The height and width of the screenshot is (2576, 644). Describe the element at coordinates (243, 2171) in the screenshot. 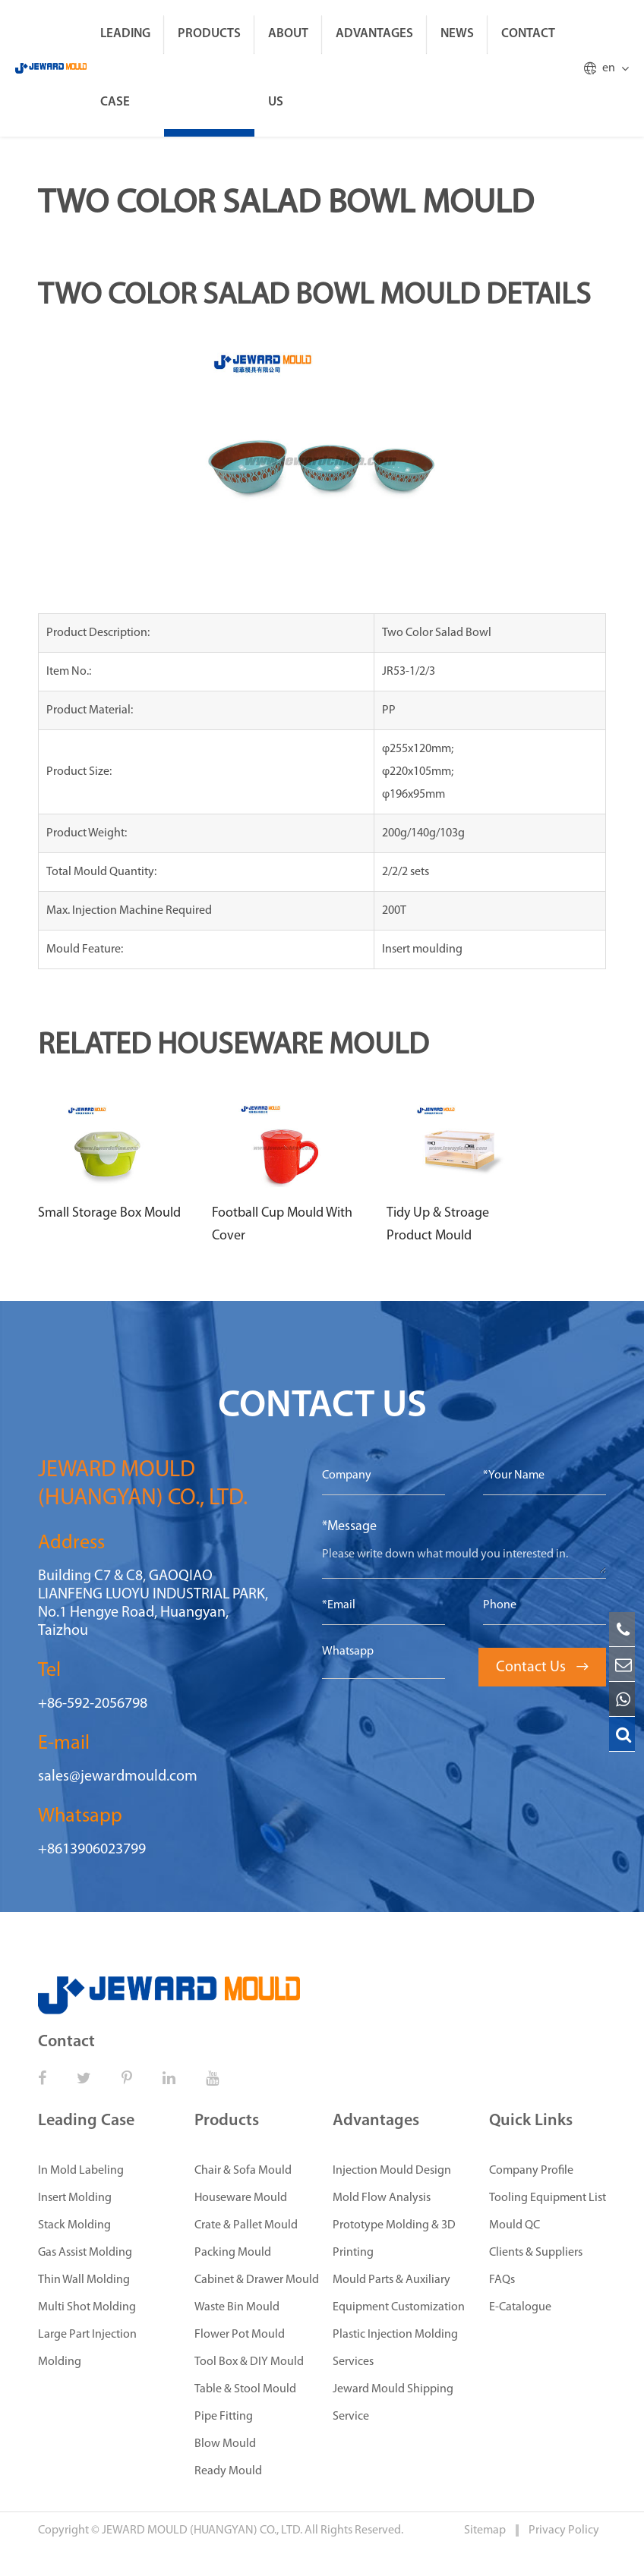

I see `Chair & Sofa Mould` at that location.